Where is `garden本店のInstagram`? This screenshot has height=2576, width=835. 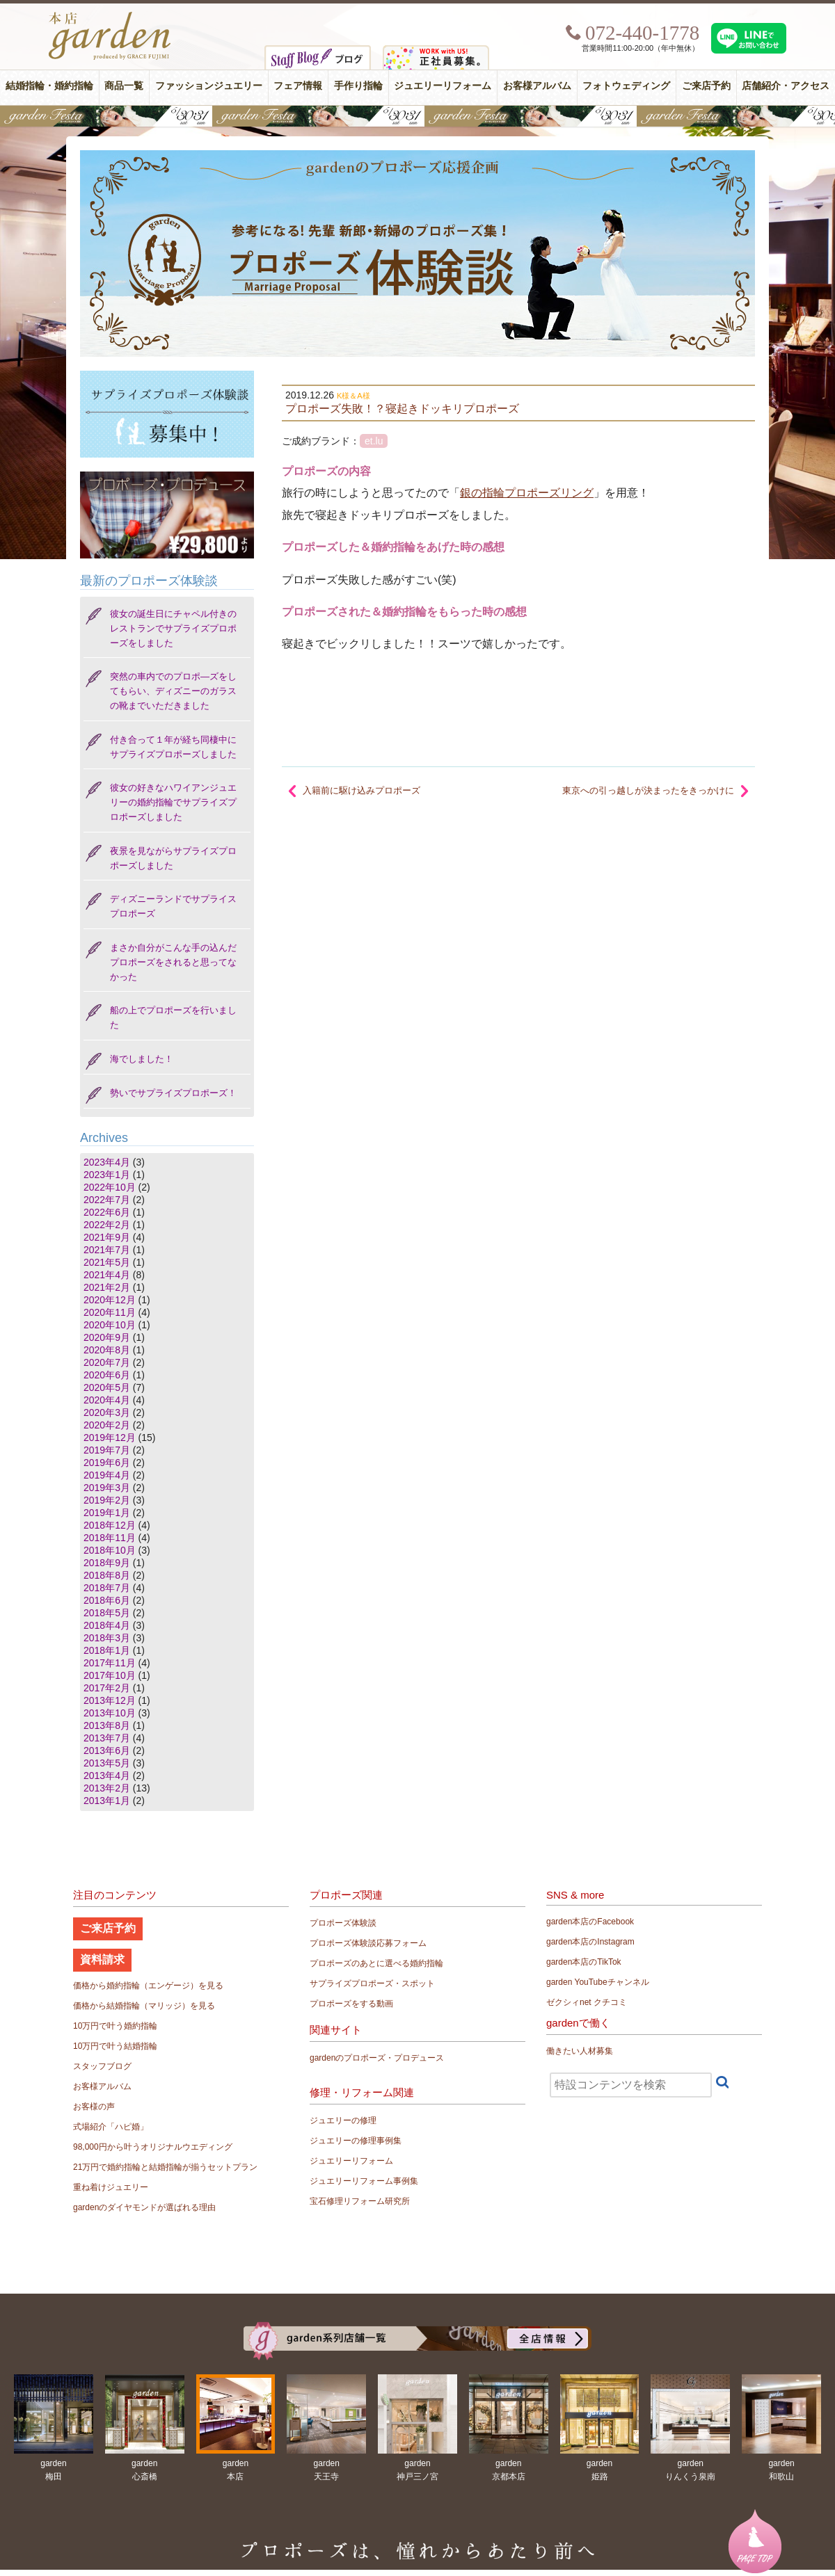
garden本店のInstagram is located at coordinates (590, 1942).